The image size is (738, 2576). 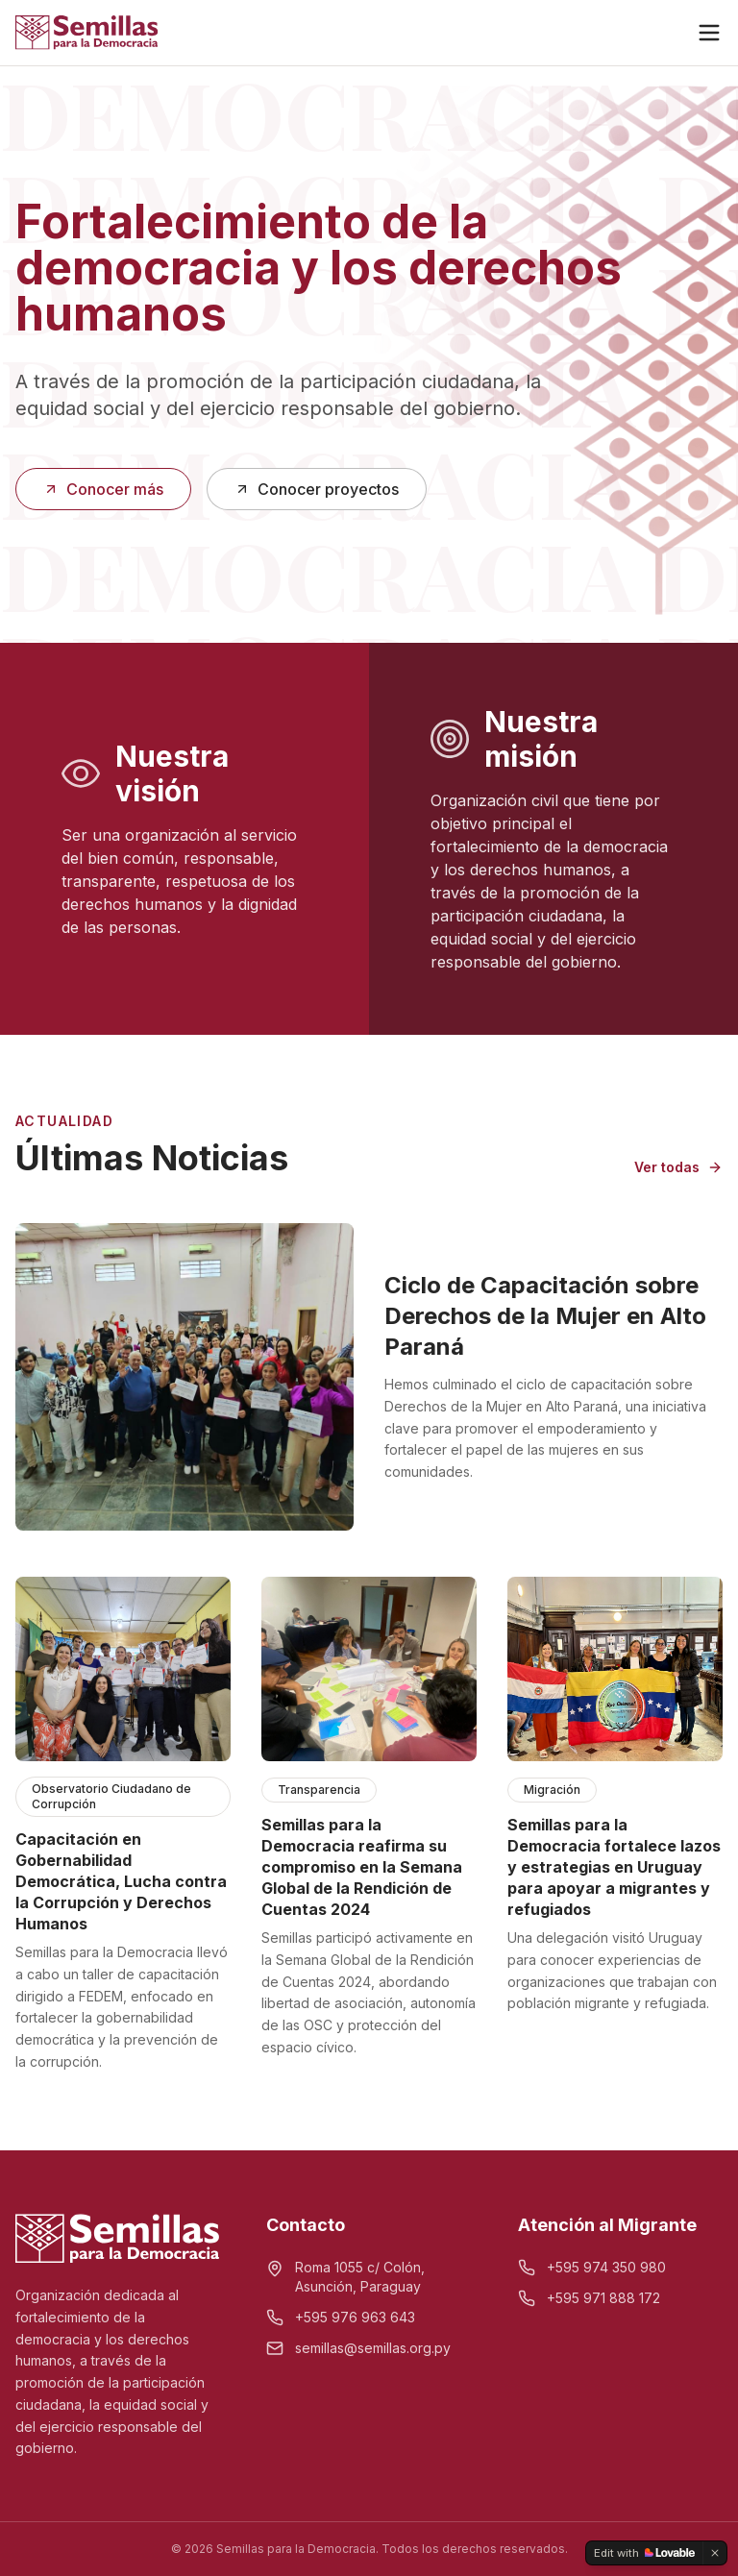 What do you see at coordinates (603, 2298) in the screenshot?
I see `+595 971 888 172` at bounding box center [603, 2298].